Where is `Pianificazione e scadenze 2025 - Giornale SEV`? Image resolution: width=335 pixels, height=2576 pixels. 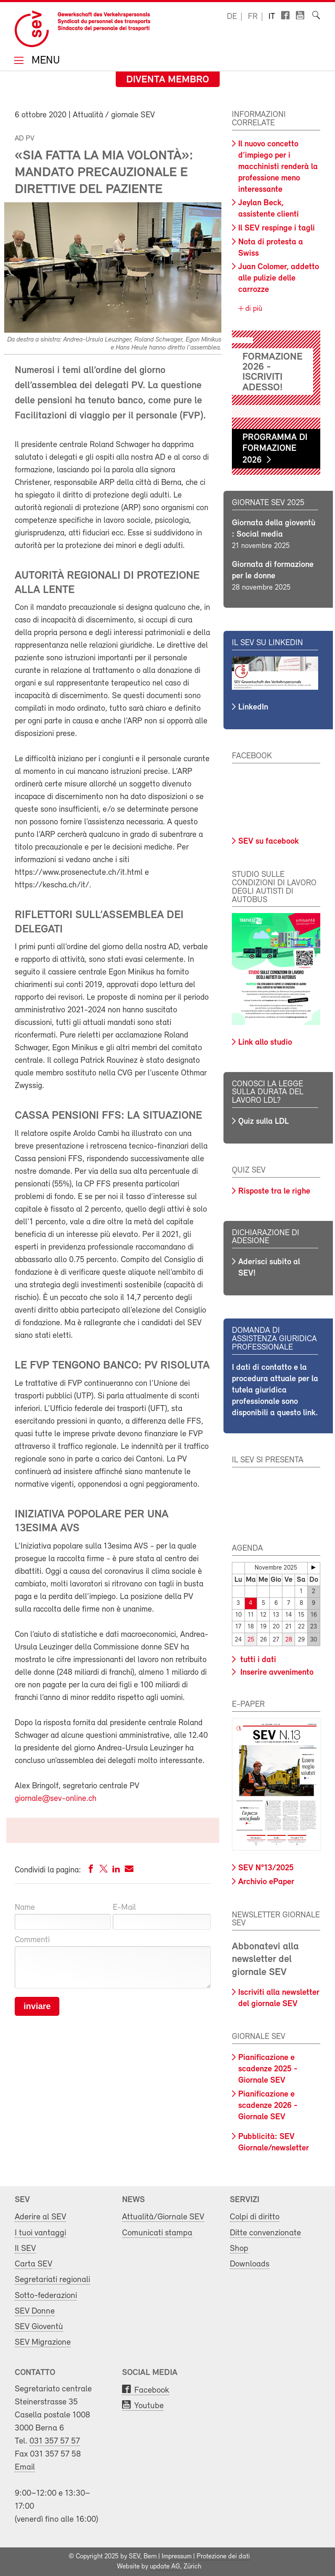
Pianificazione e scadenze 2025 - Giornale SEV is located at coordinates (268, 2069).